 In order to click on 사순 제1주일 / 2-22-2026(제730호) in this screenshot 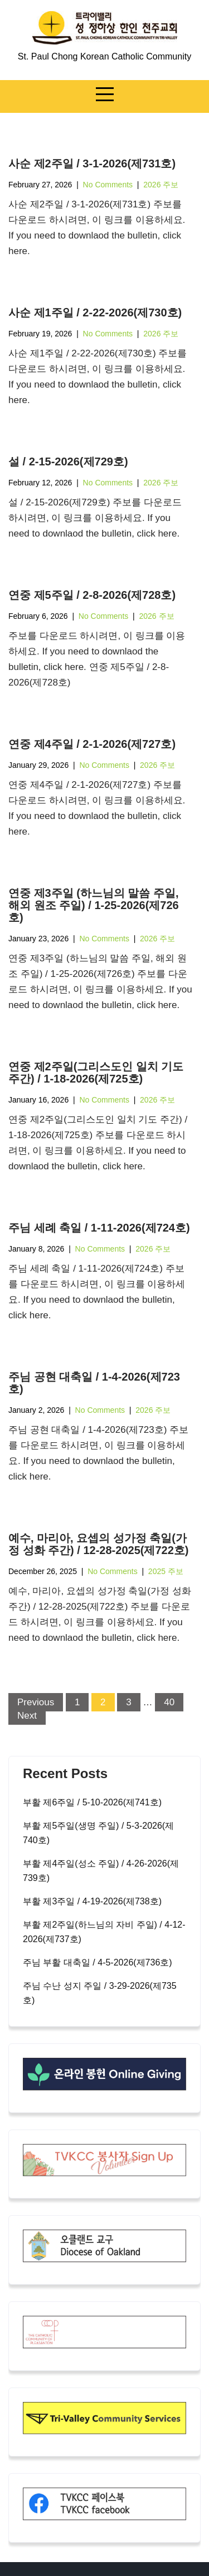, I will do `click(95, 312)`.